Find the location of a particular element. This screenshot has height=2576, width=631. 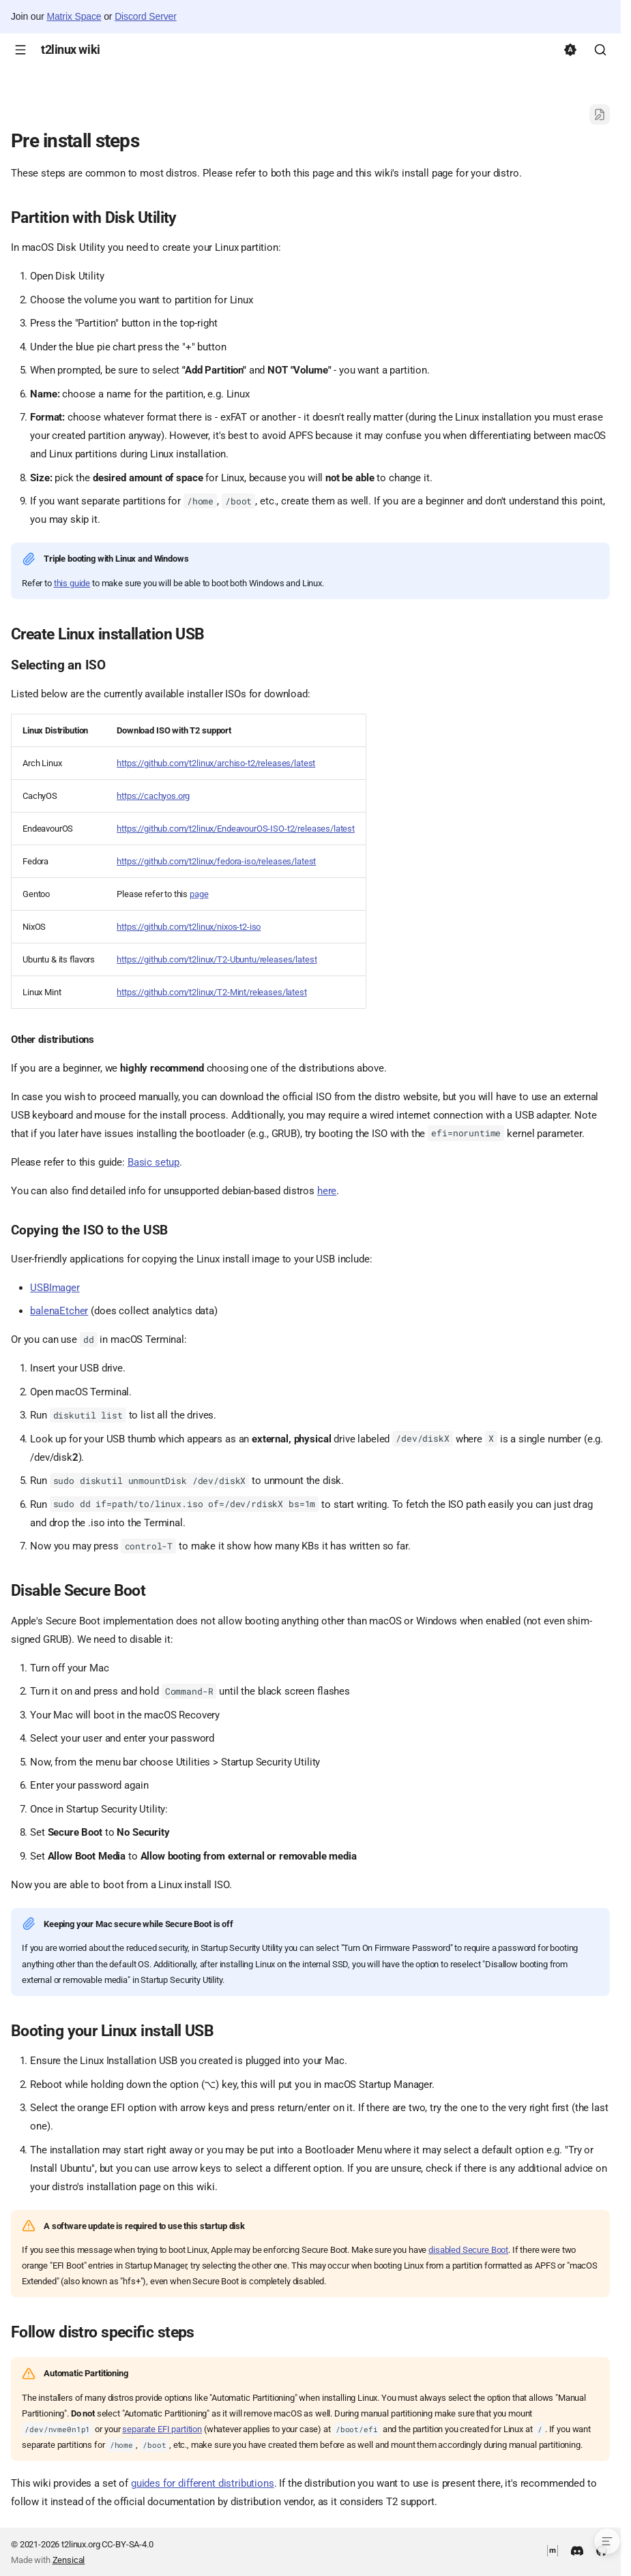

this guide is located at coordinates (72, 583).